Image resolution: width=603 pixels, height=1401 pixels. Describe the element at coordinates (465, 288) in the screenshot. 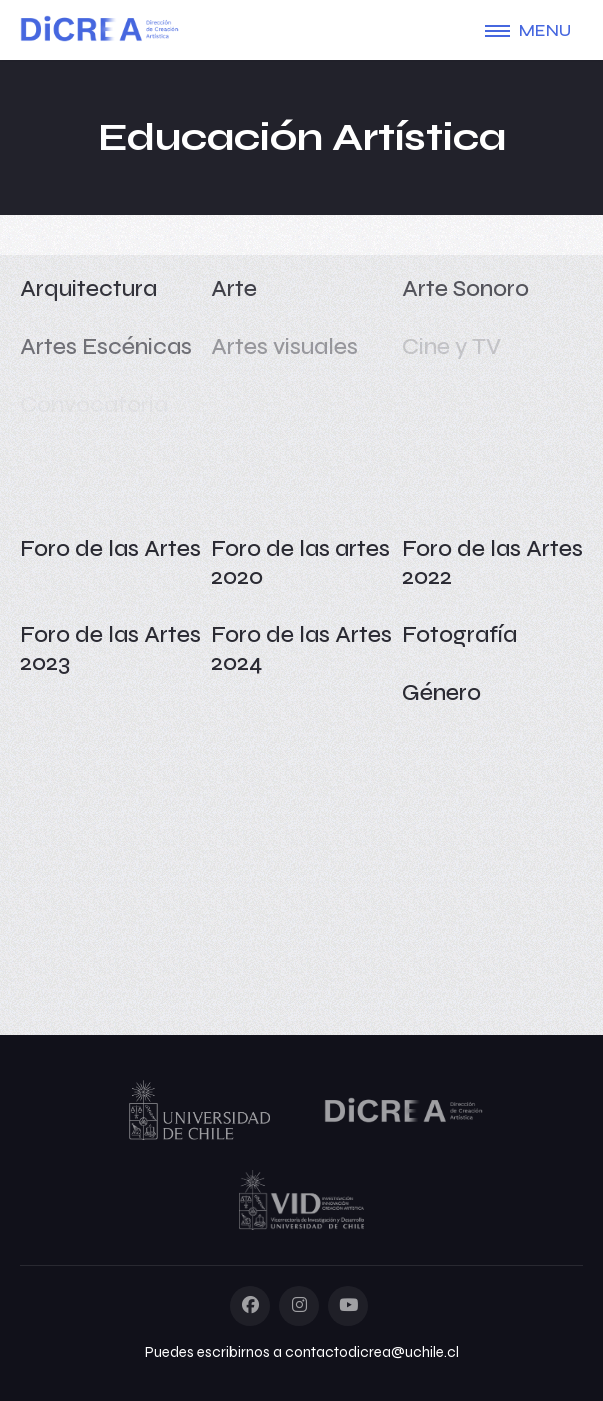

I see `Arte Sonoro` at that location.